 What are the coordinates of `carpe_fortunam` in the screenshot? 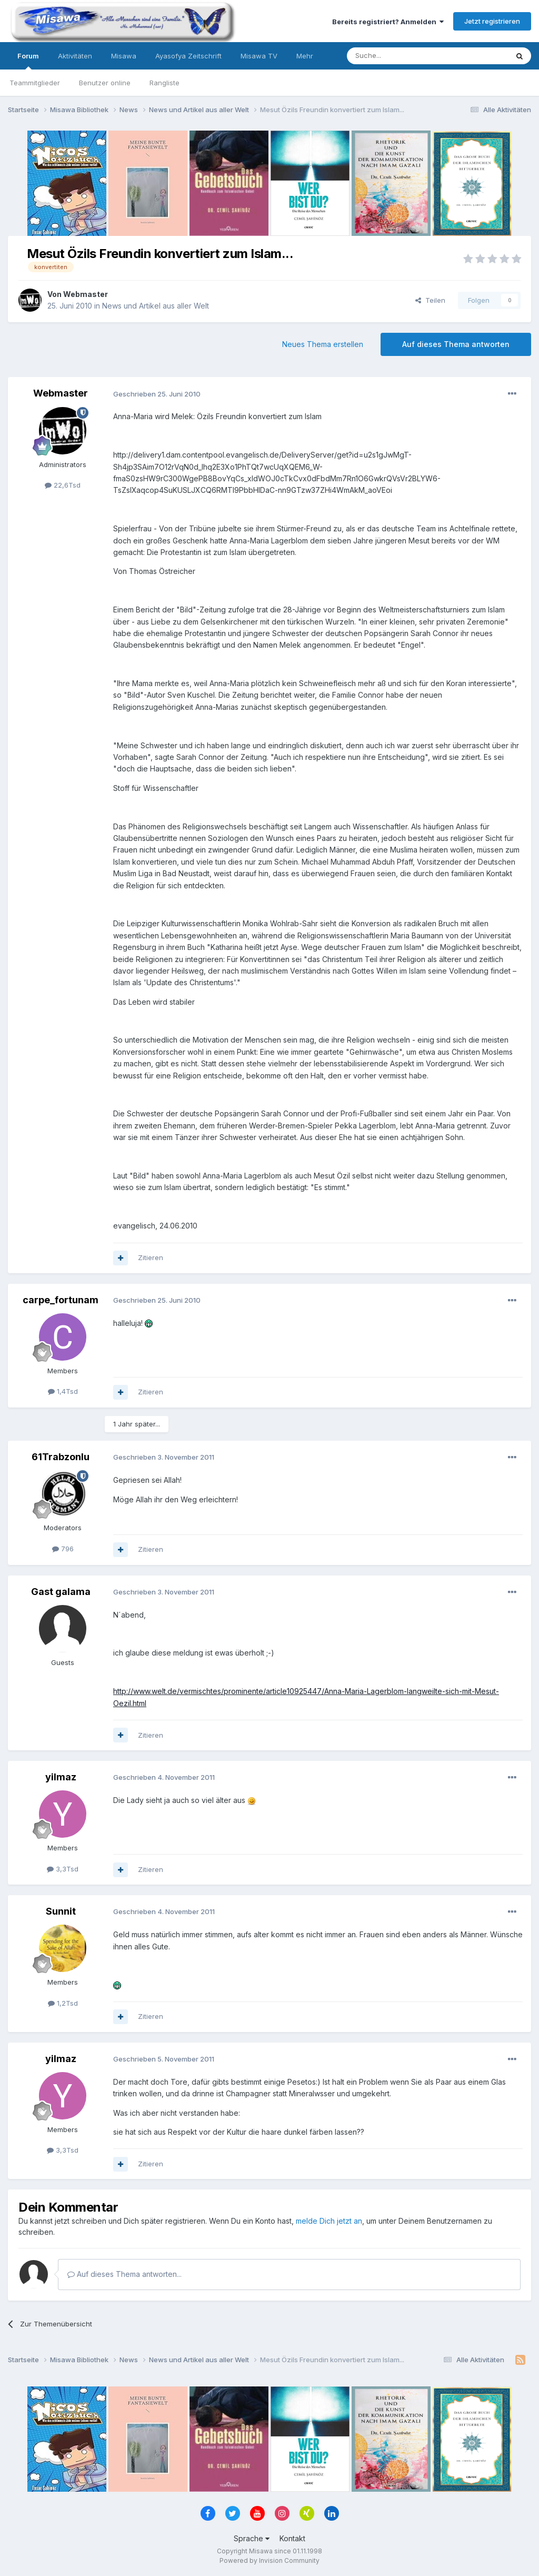 It's located at (60, 1299).